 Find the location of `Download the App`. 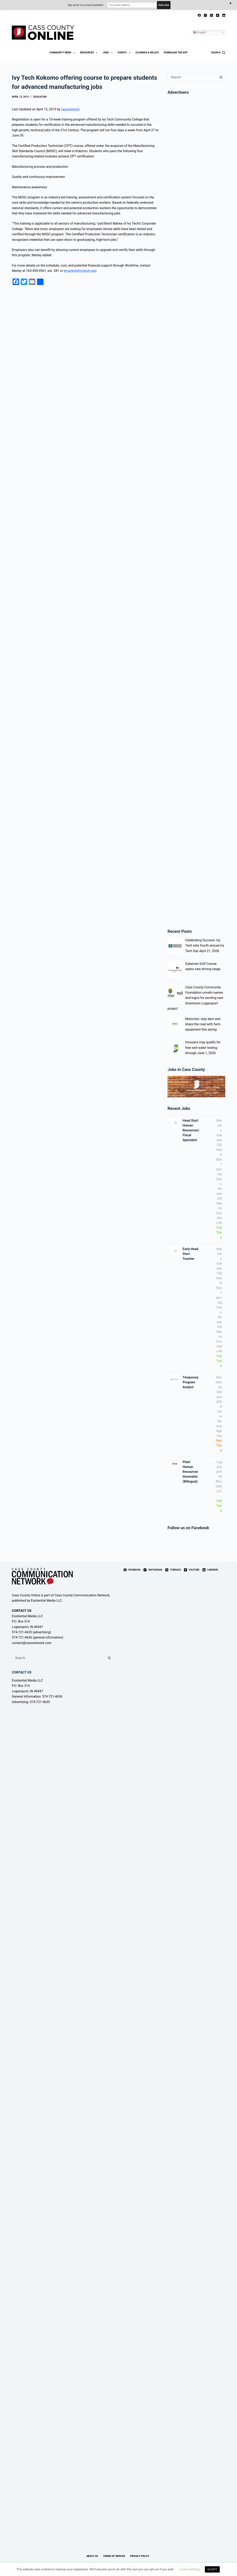

Download the App is located at coordinates (176, 52).